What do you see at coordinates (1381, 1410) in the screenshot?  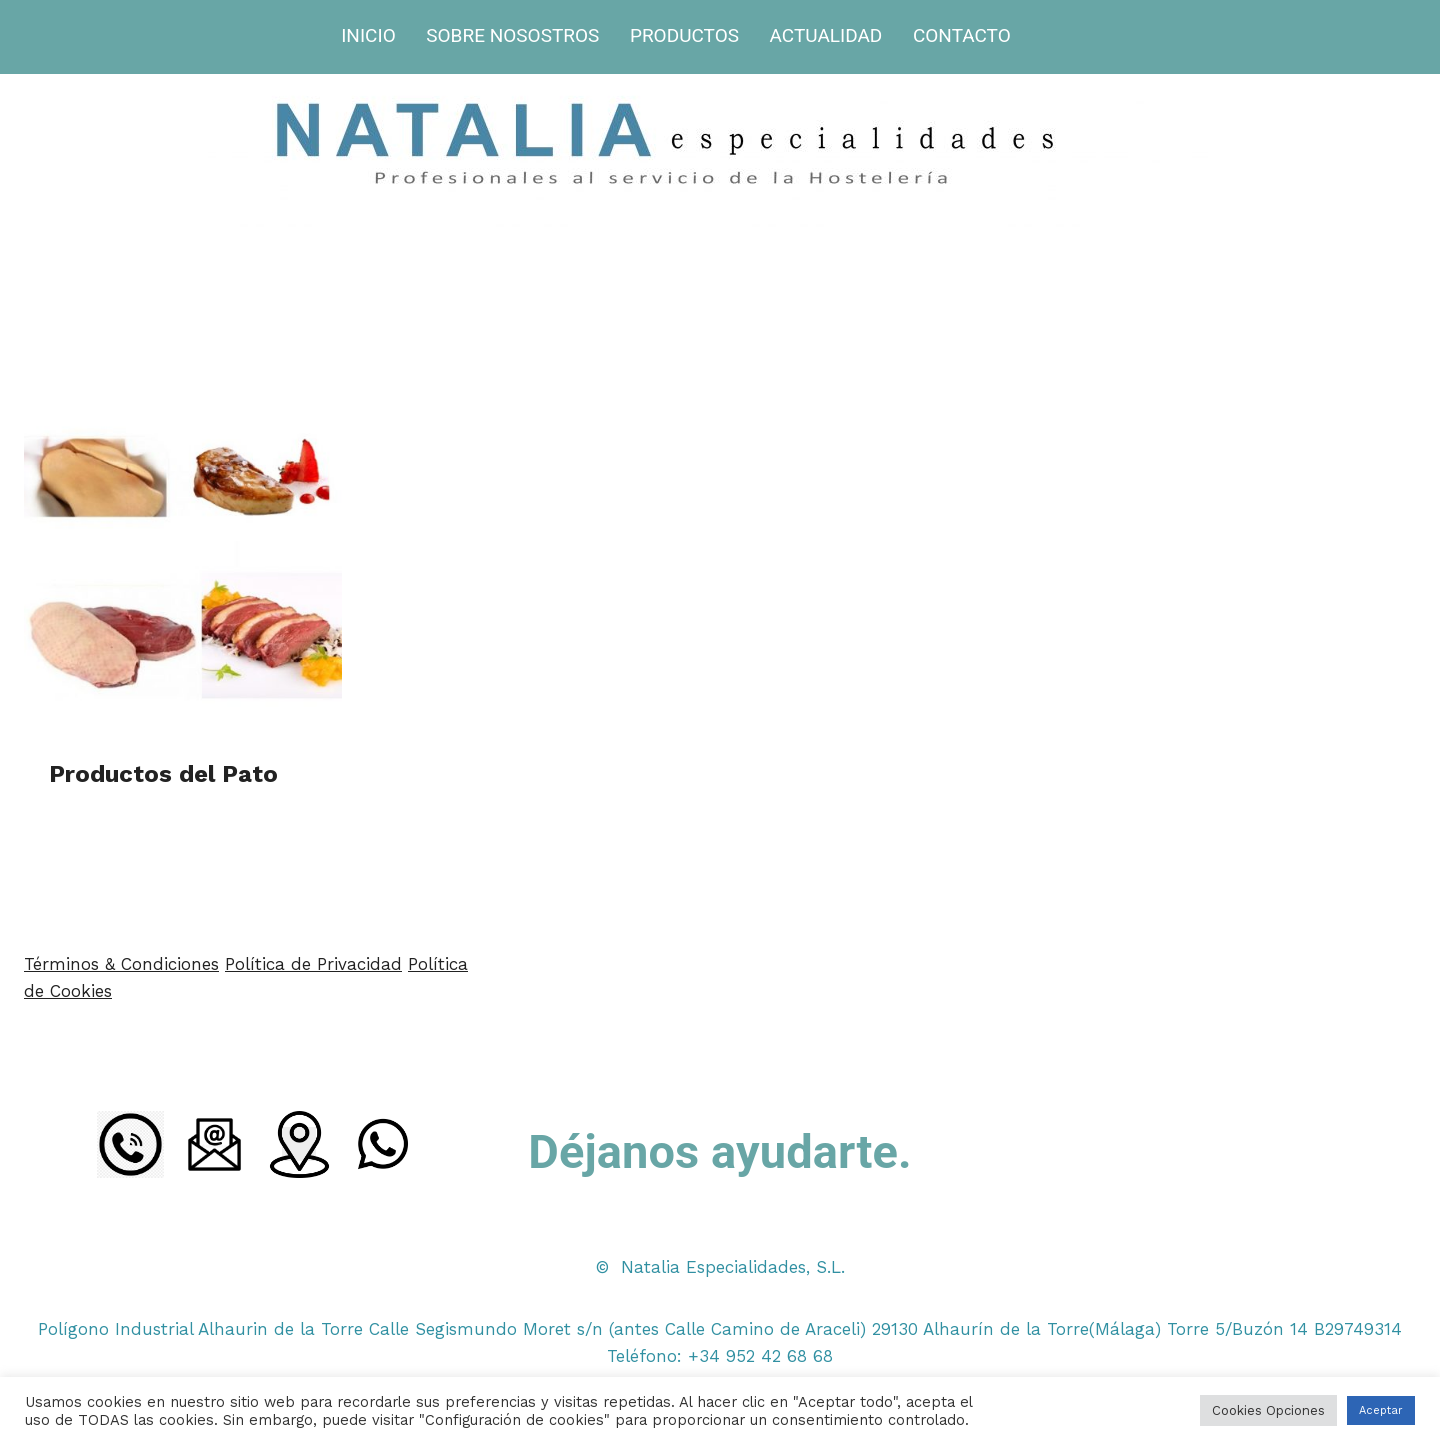 I see `Aceptar [button]` at bounding box center [1381, 1410].